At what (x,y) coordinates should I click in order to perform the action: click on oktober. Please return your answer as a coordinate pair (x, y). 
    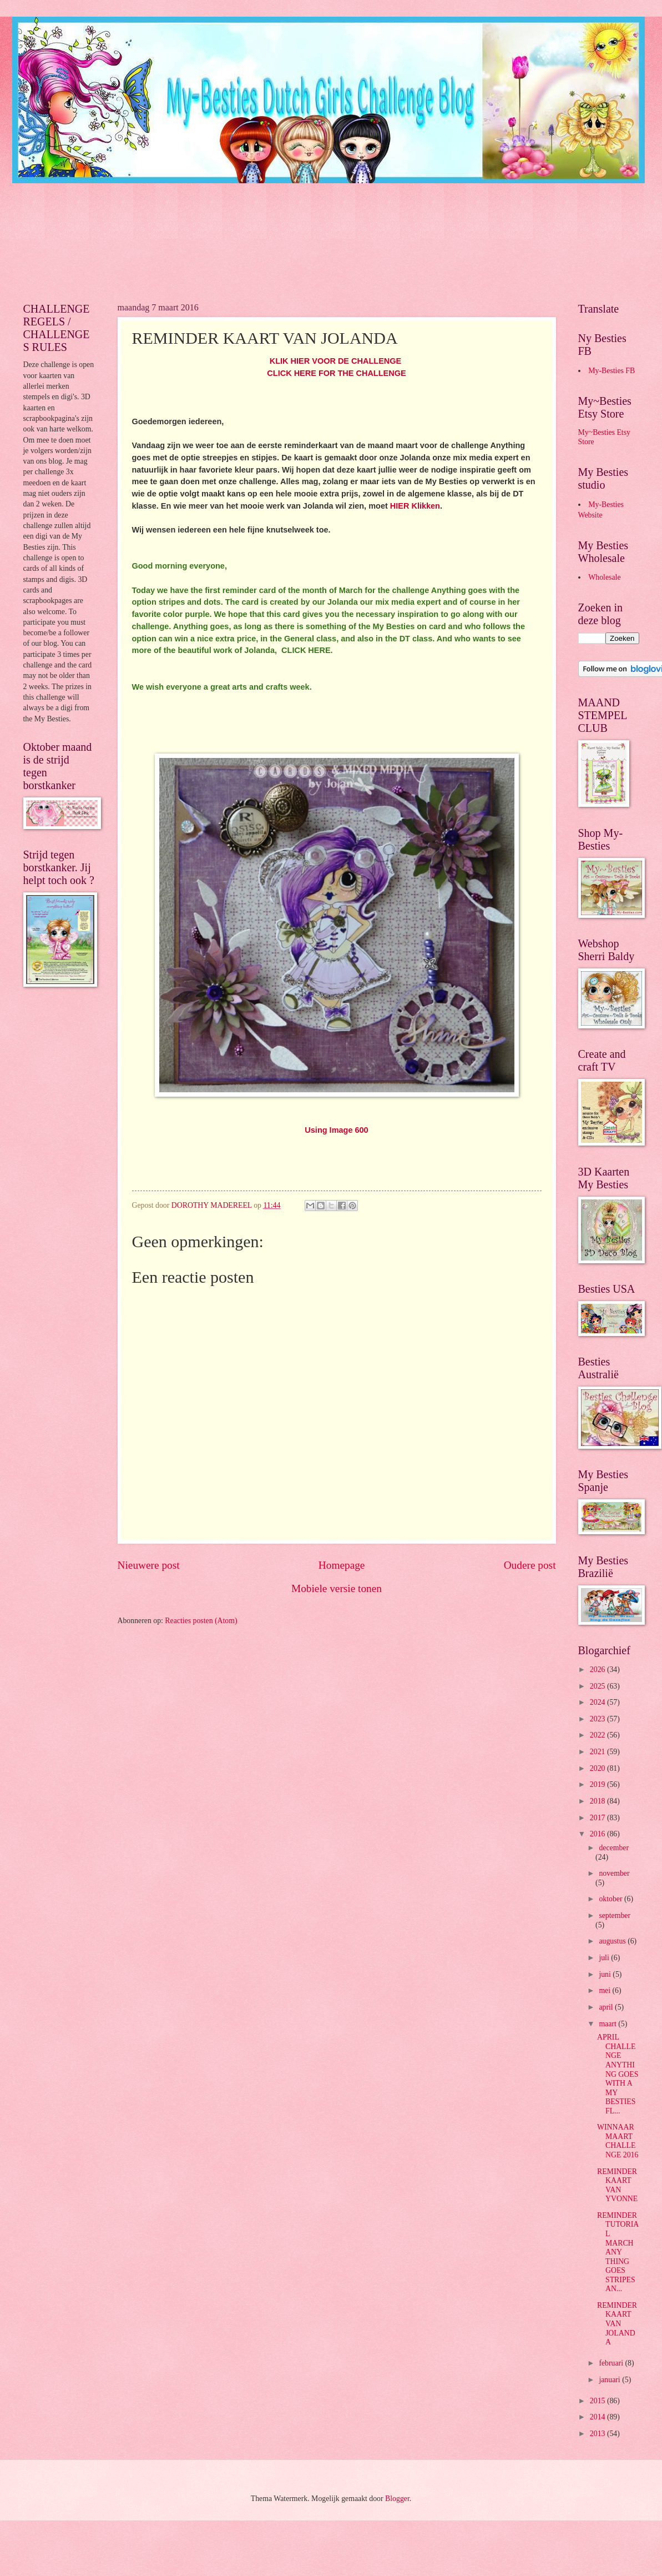
    Looking at the image, I should click on (611, 1899).